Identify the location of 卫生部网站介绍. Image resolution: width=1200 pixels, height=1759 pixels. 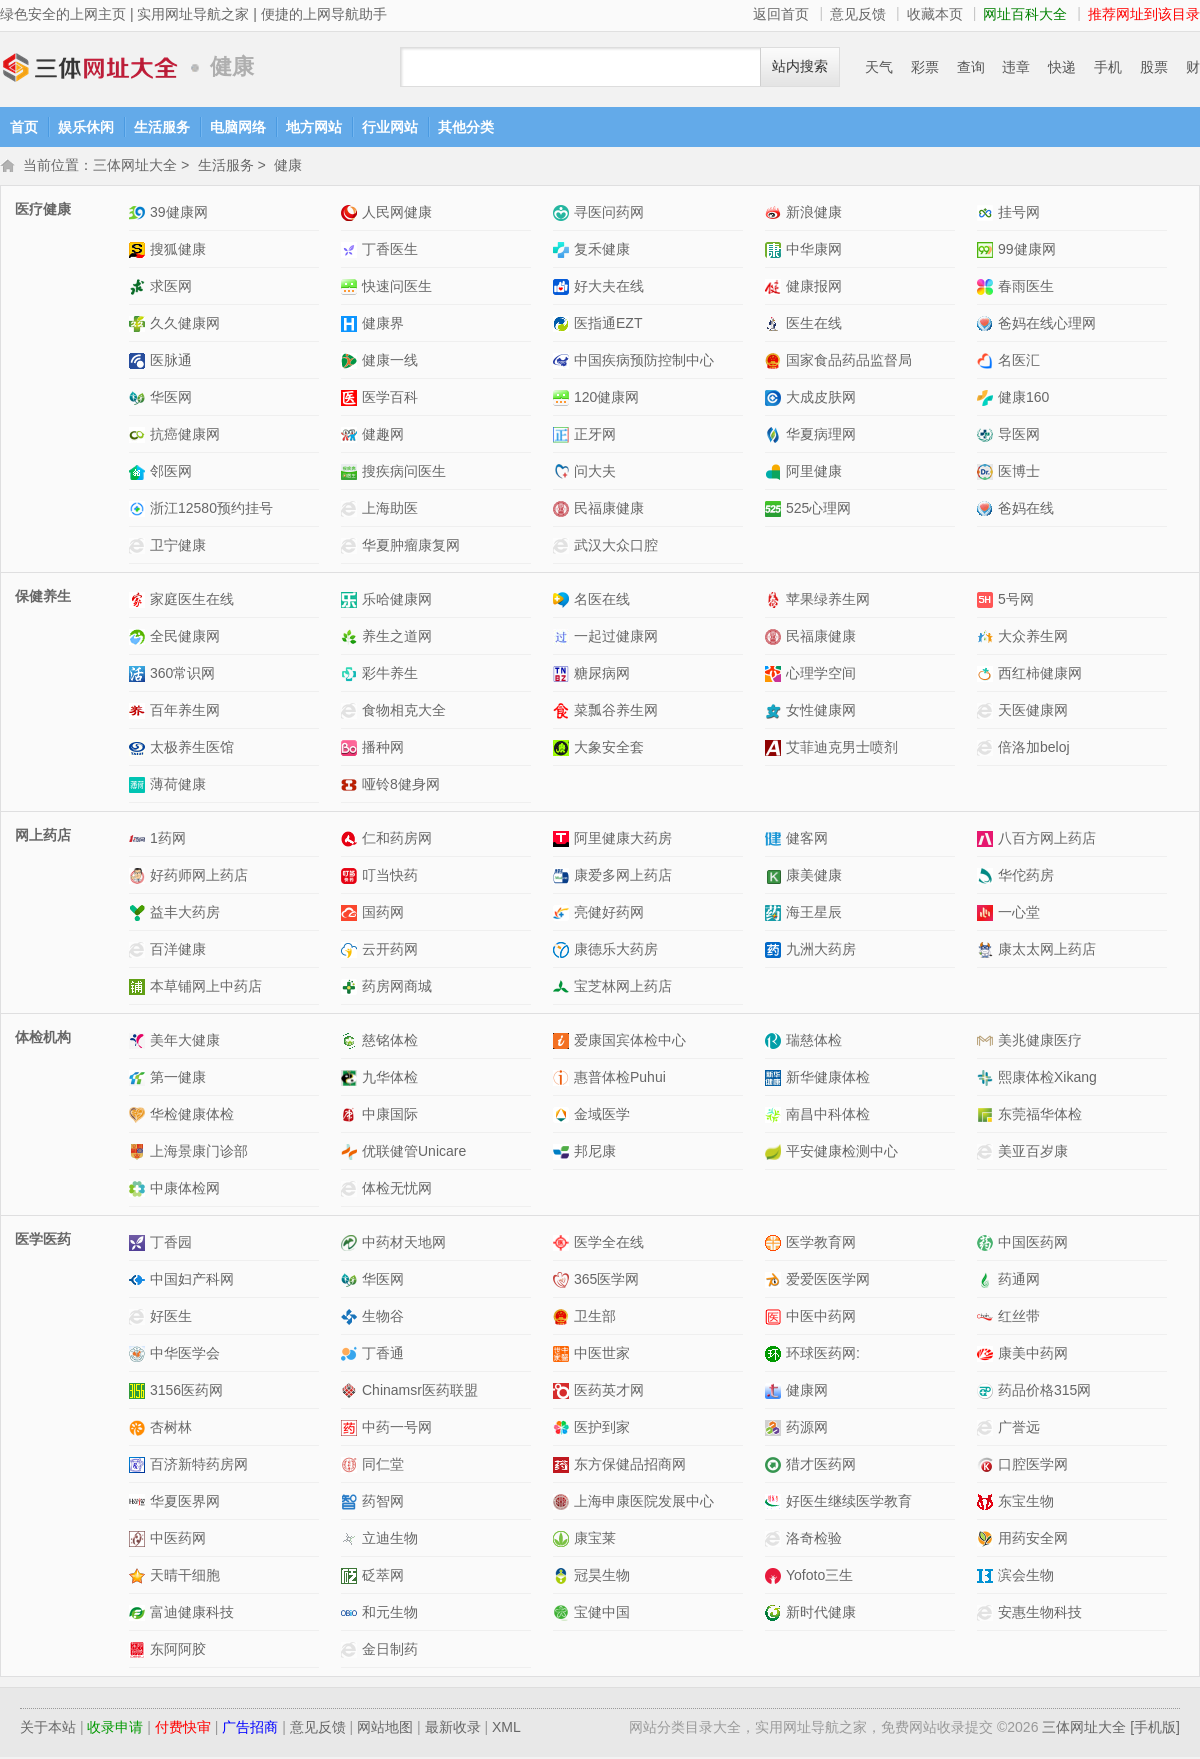
(563, 1318).